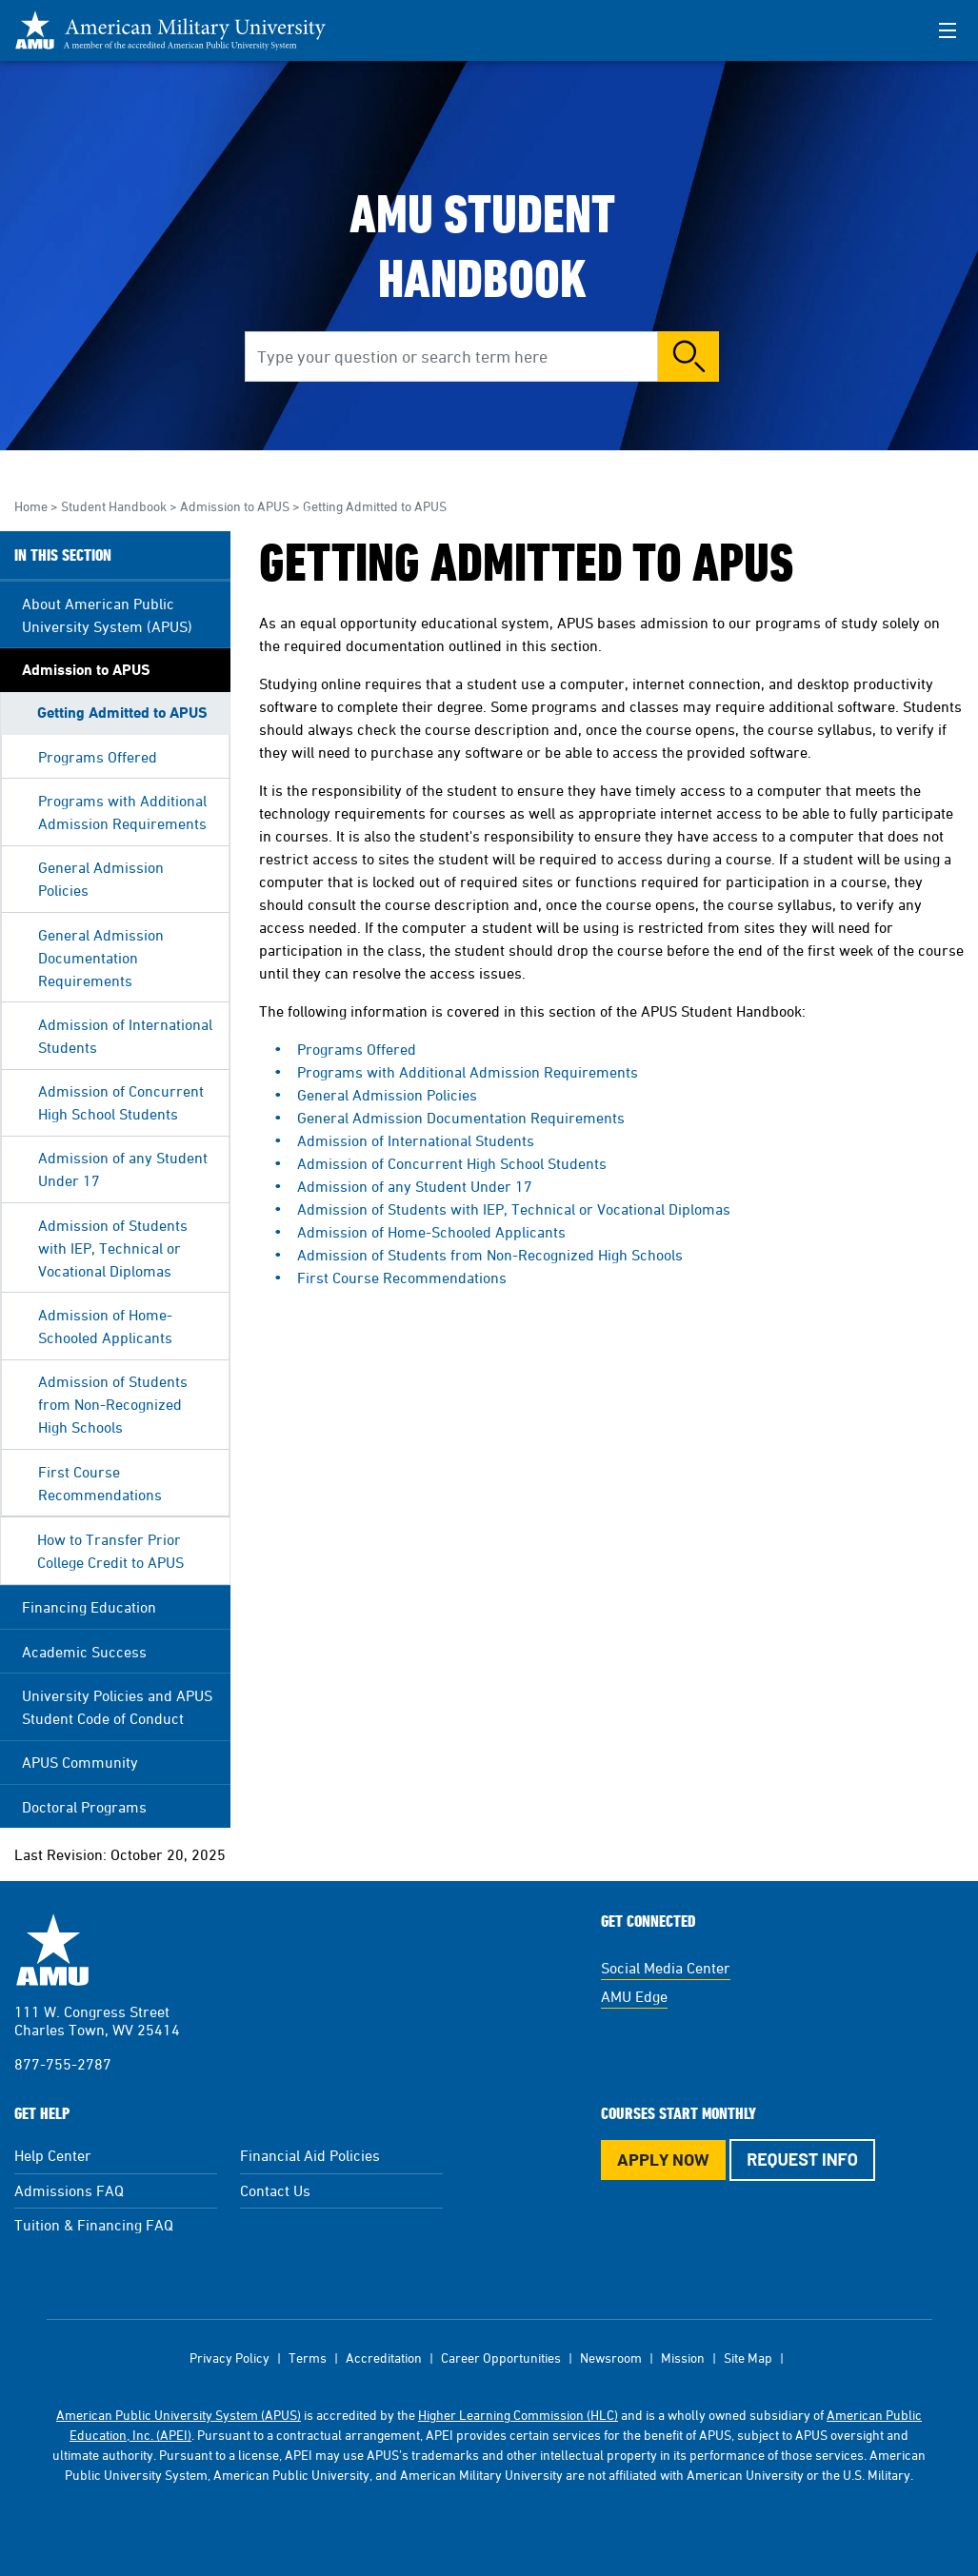 The height and width of the screenshot is (2576, 978). Describe the element at coordinates (110, 1551) in the screenshot. I see `How to Transfer Prior College Credit to APUS` at that location.